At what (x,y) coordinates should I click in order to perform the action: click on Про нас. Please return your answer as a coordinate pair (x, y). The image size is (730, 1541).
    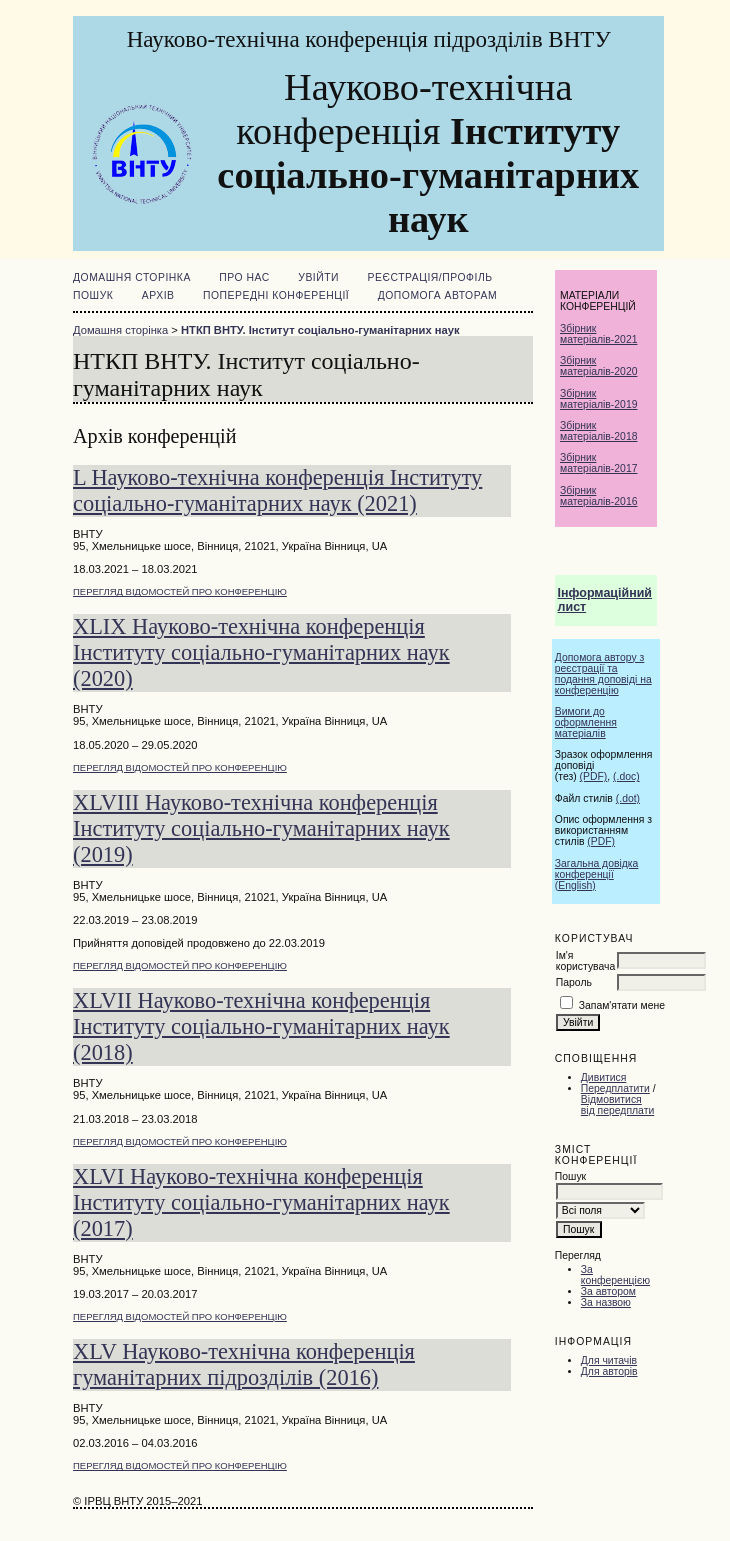
    Looking at the image, I should click on (244, 277).